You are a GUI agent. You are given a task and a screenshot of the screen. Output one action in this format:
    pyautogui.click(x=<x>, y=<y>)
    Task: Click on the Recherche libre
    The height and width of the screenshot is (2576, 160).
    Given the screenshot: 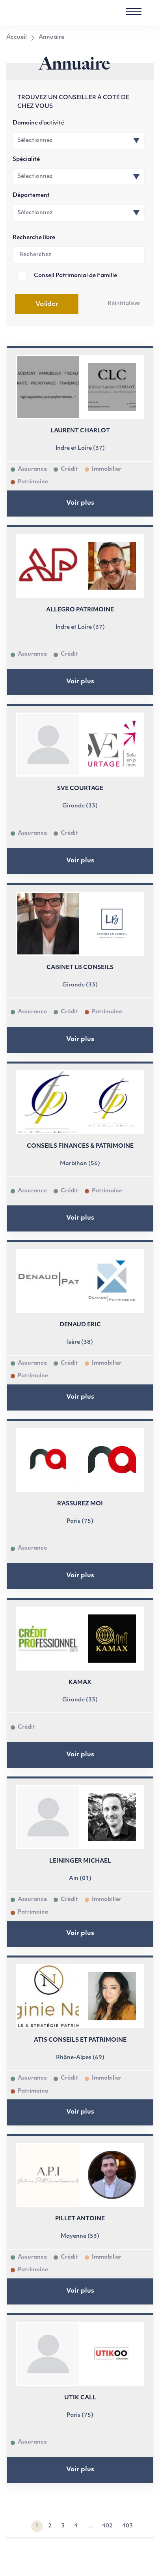 What is the action you would take?
    pyautogui.click(x=34, y=238)
    